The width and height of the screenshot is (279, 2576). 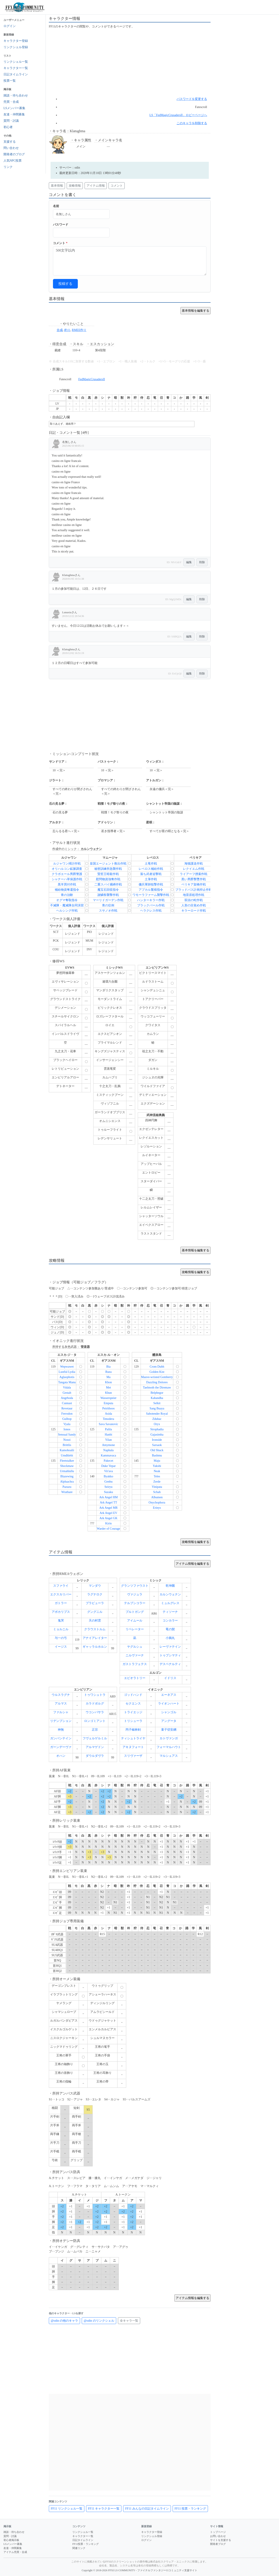 What do you see at coordinates (108, 900) in the screenshot?
I see `マーリドガーデン作戦` at bounding box center [108, 900].